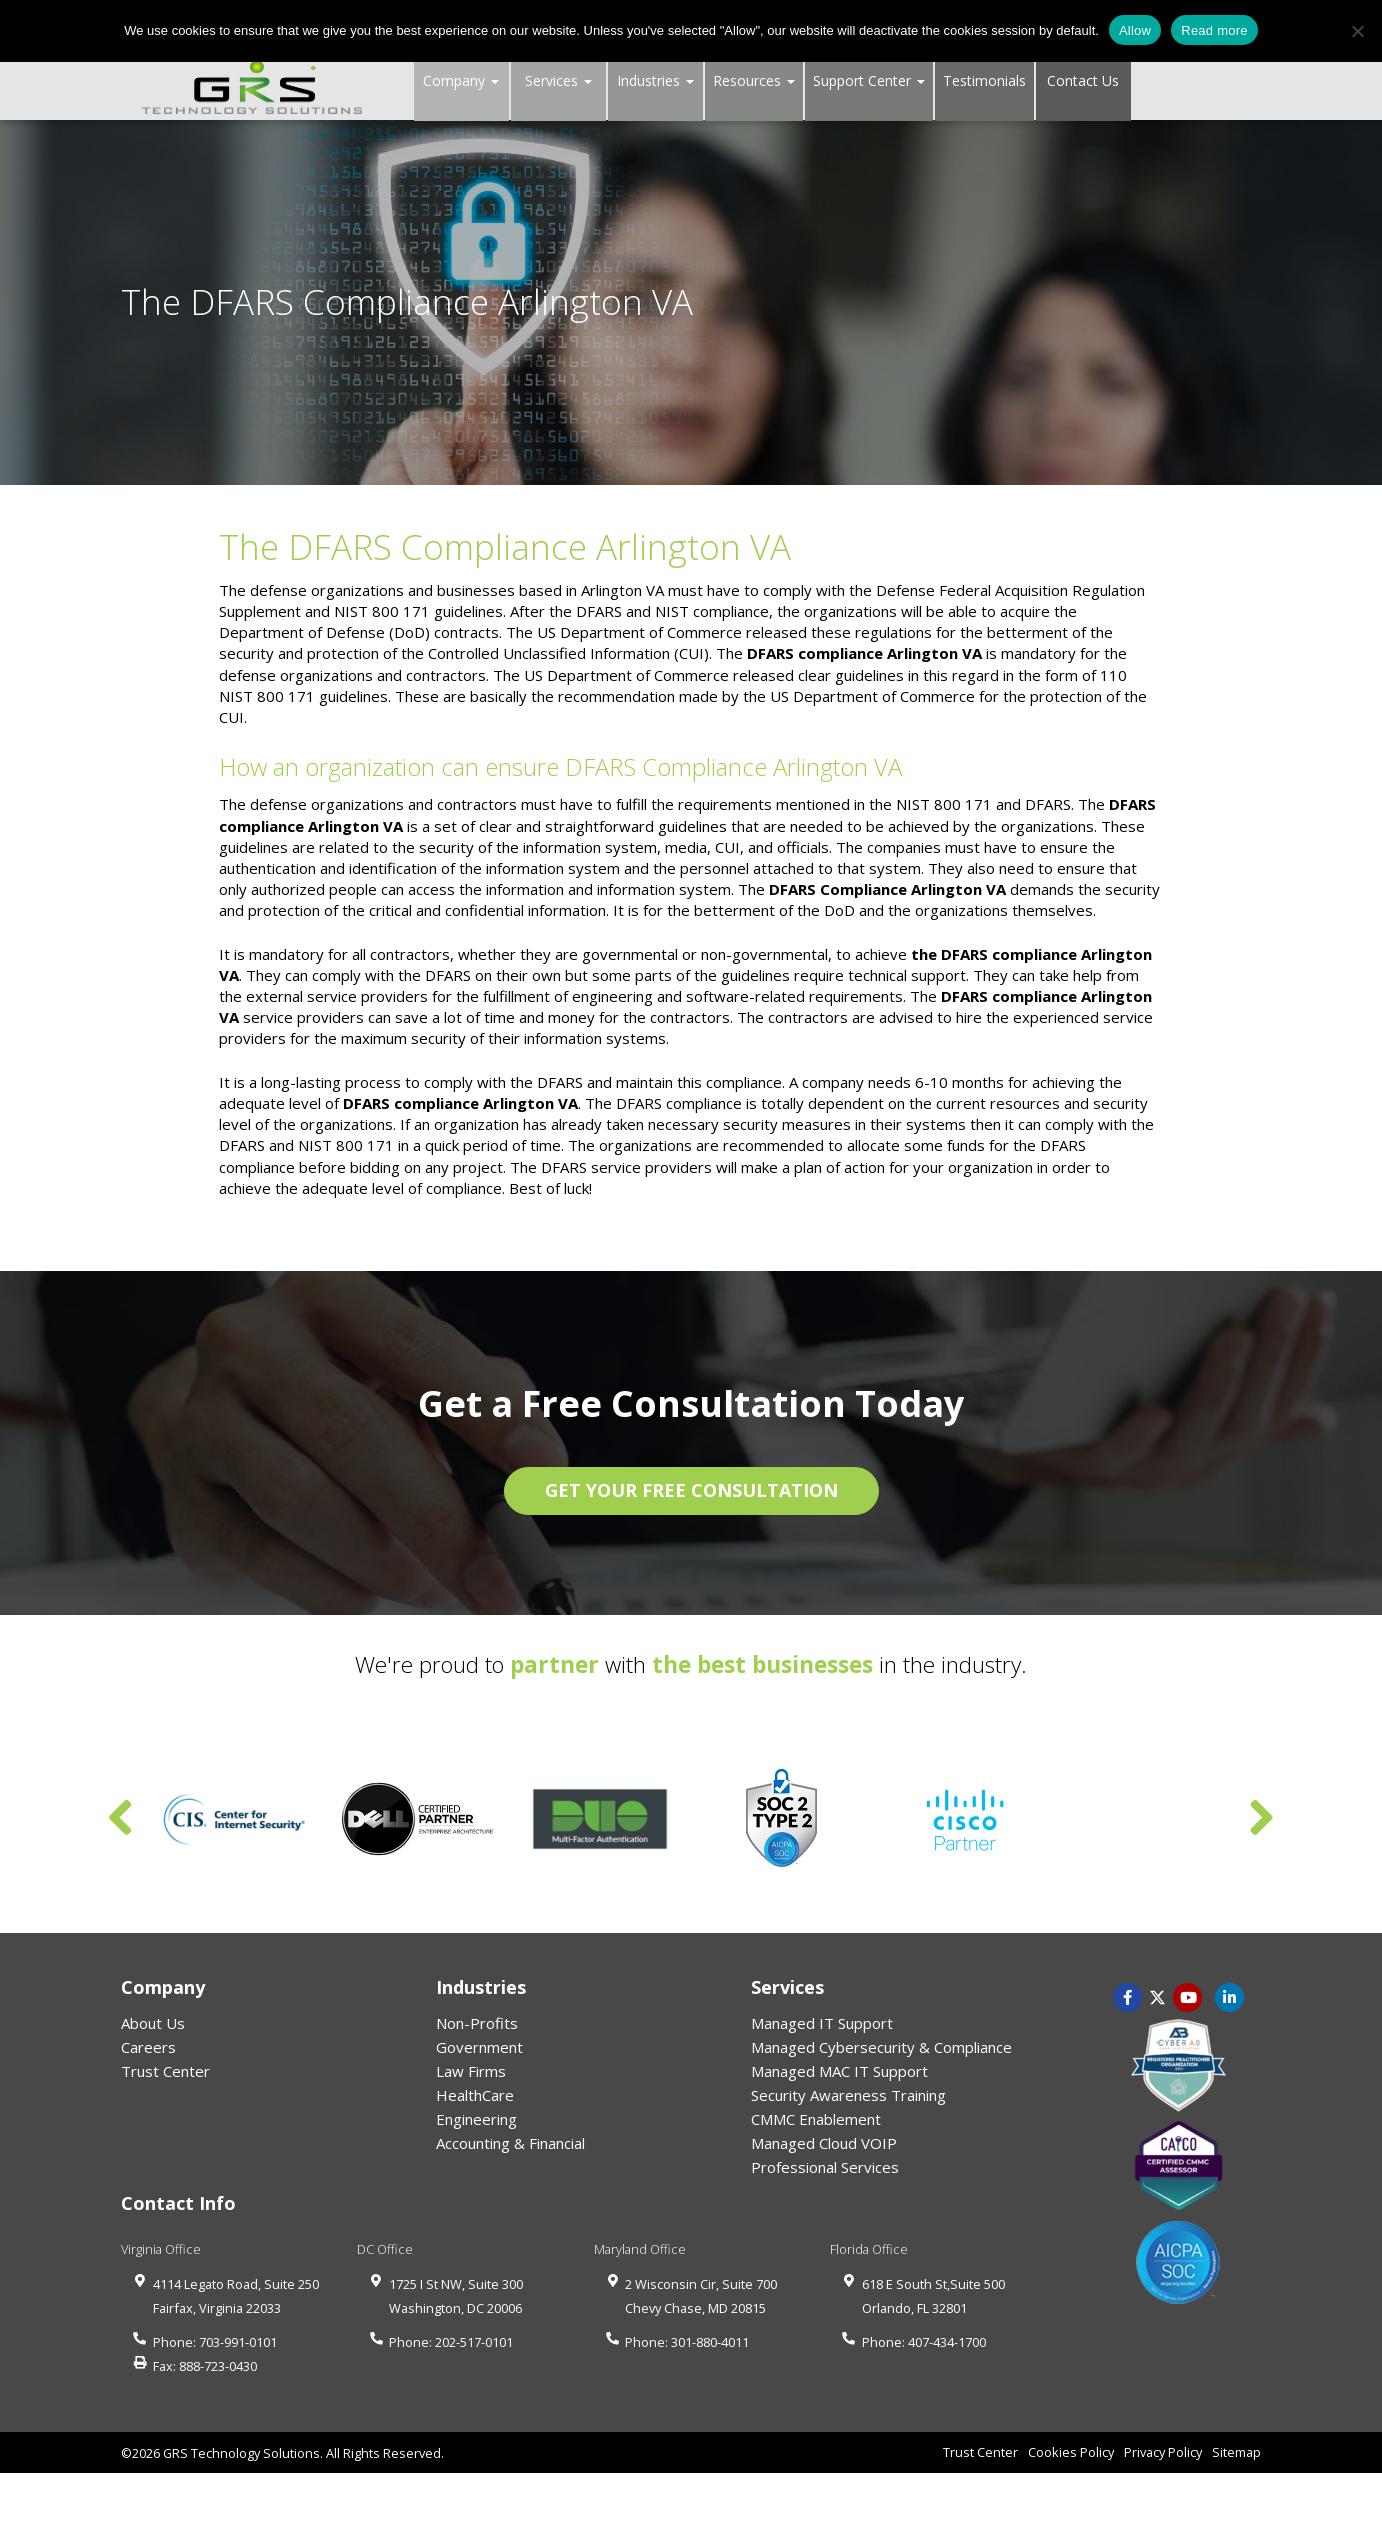  What do you see at coordinates (148, 2047) in the screenshot?
I see `Careers` at bounding box center [148, 2047].